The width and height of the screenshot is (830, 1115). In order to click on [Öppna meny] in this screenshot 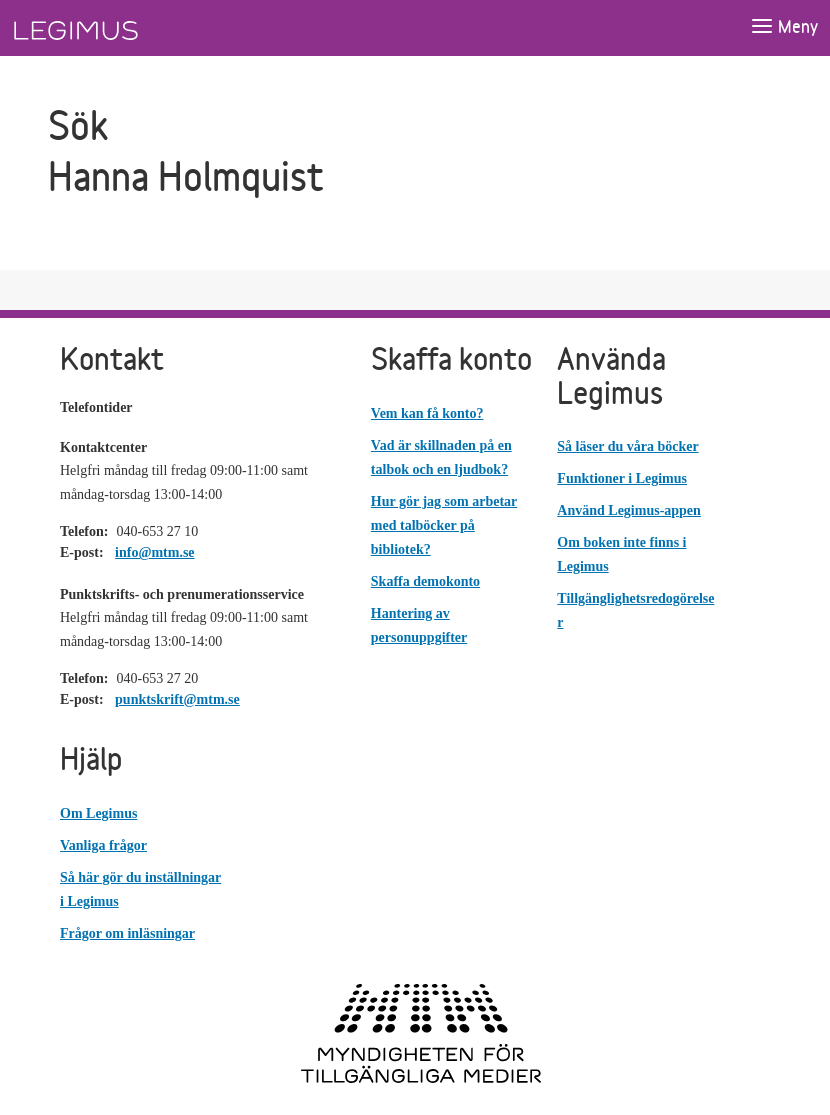, I will do `click(784, 27)`.